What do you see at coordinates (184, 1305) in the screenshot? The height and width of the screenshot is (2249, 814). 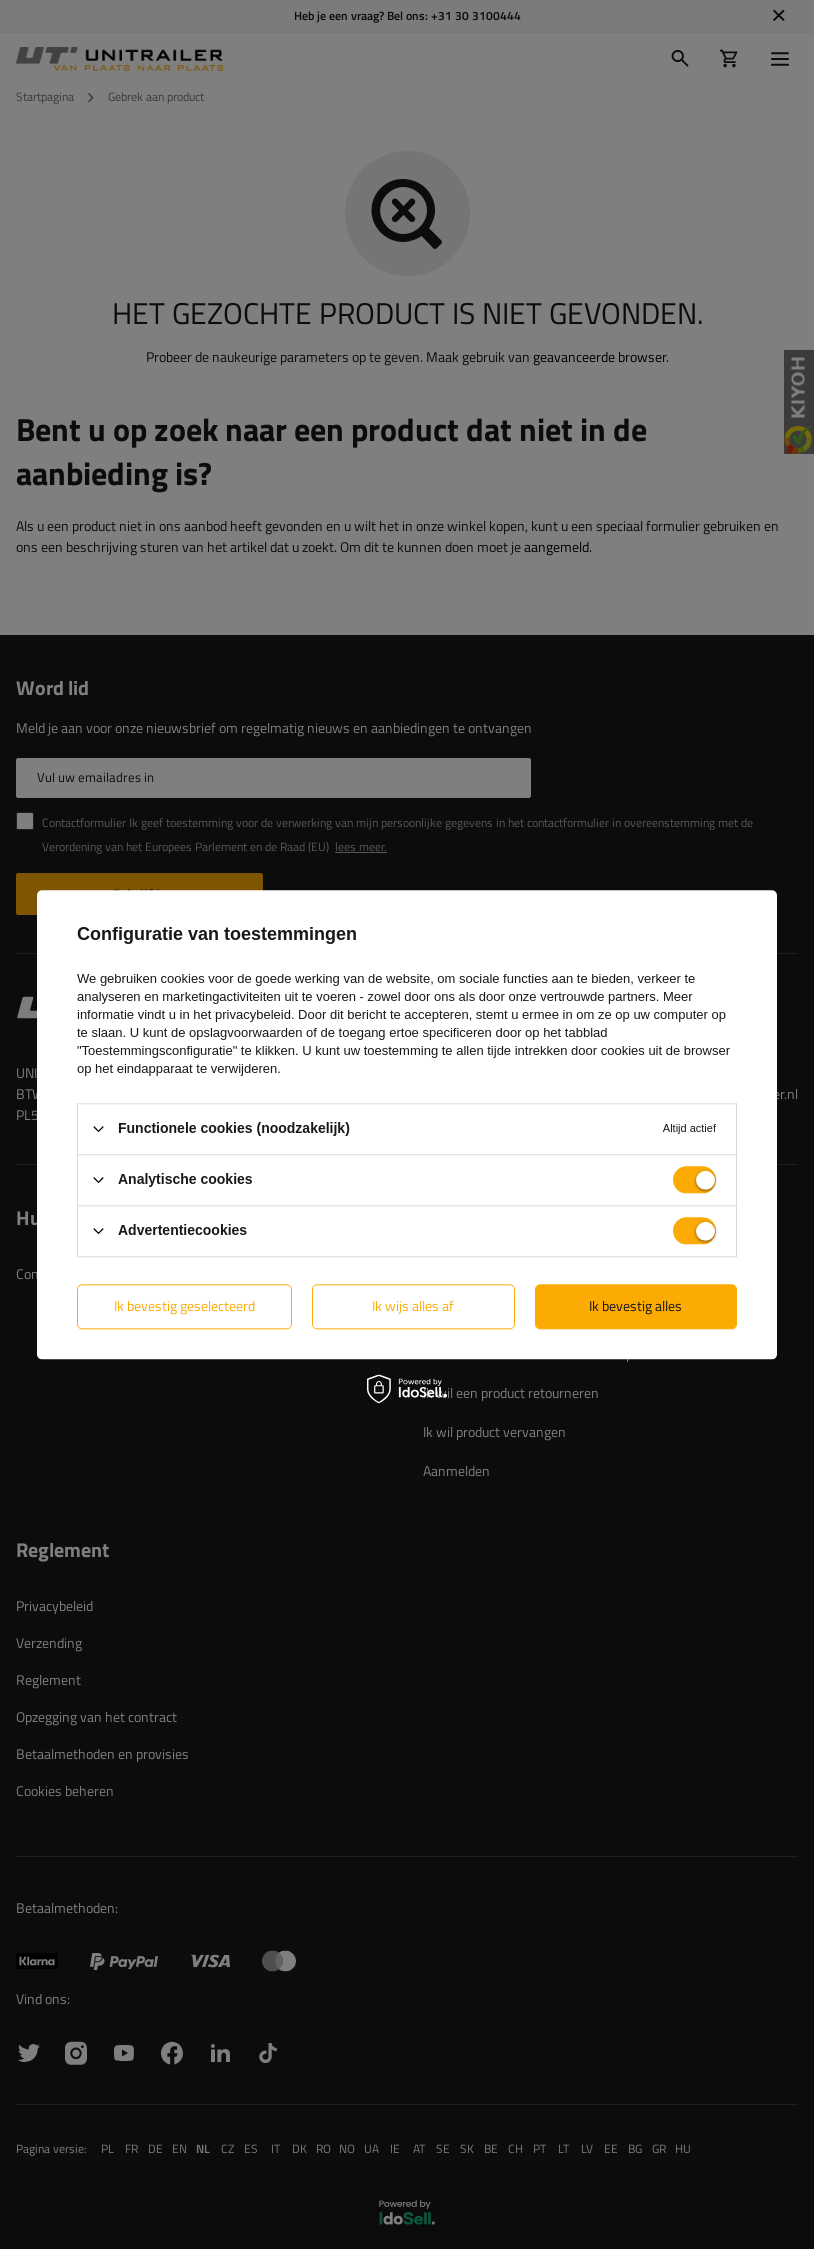 I see `Ik bevestig geselecteerd` at bounding box center [184, 1305].